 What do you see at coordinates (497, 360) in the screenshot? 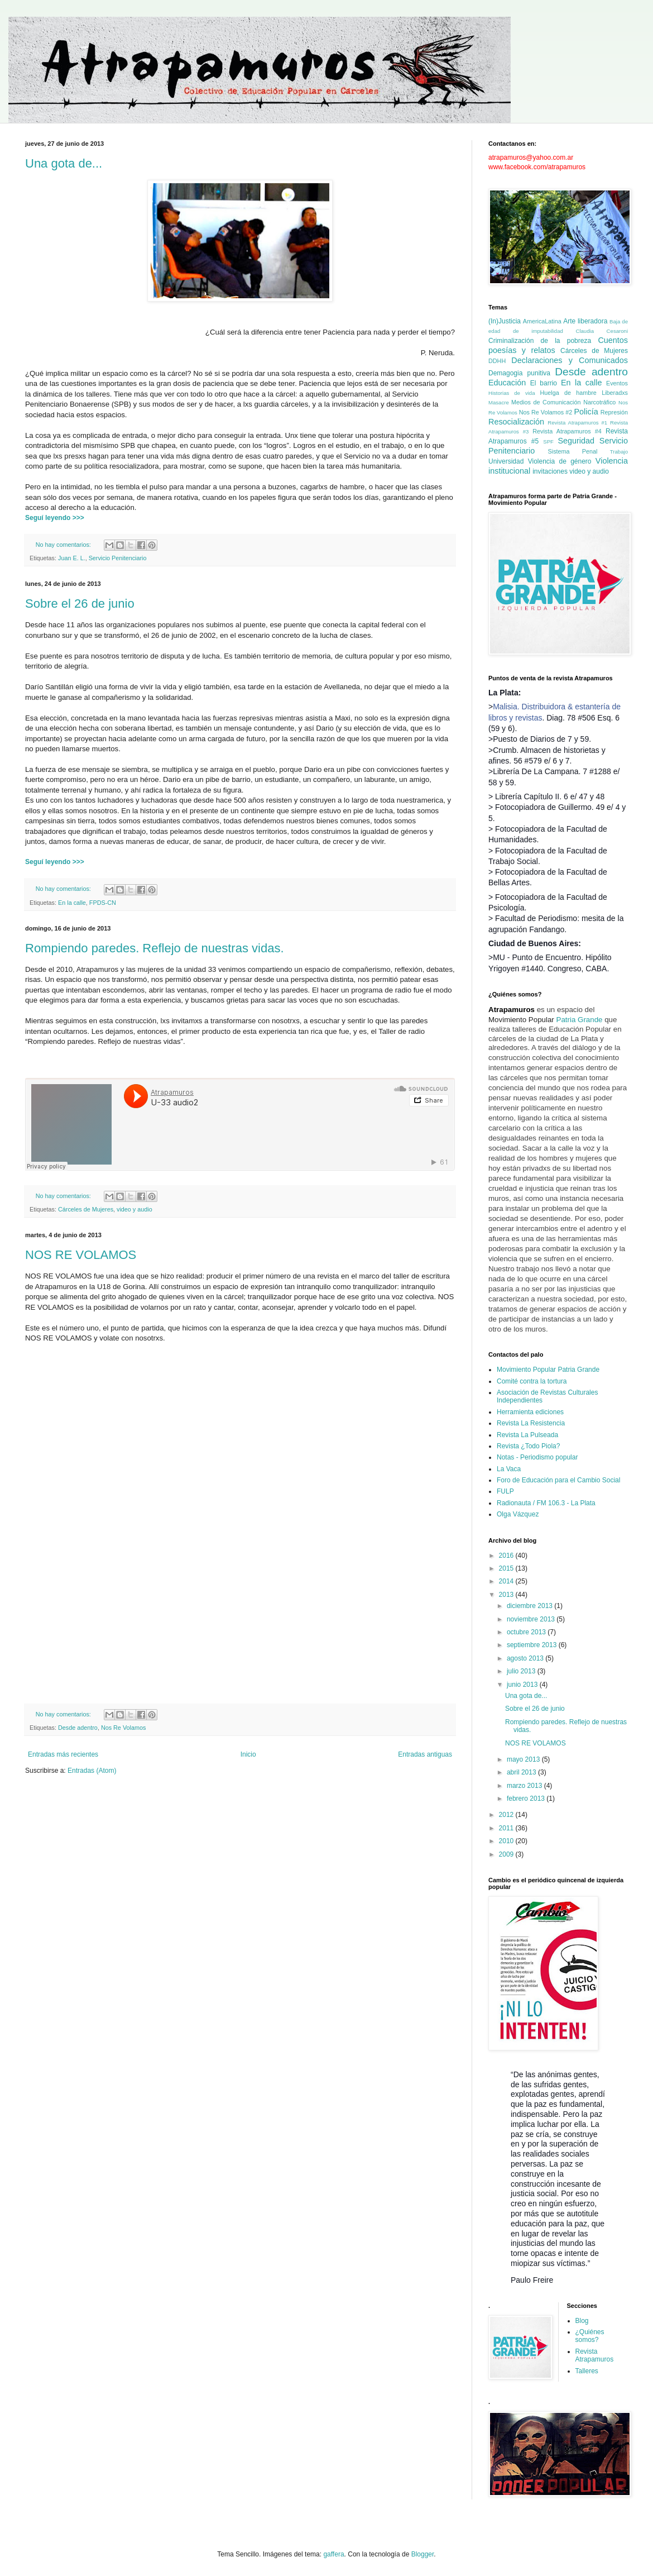
I see `DDHH` at bounding box center [497, 360].